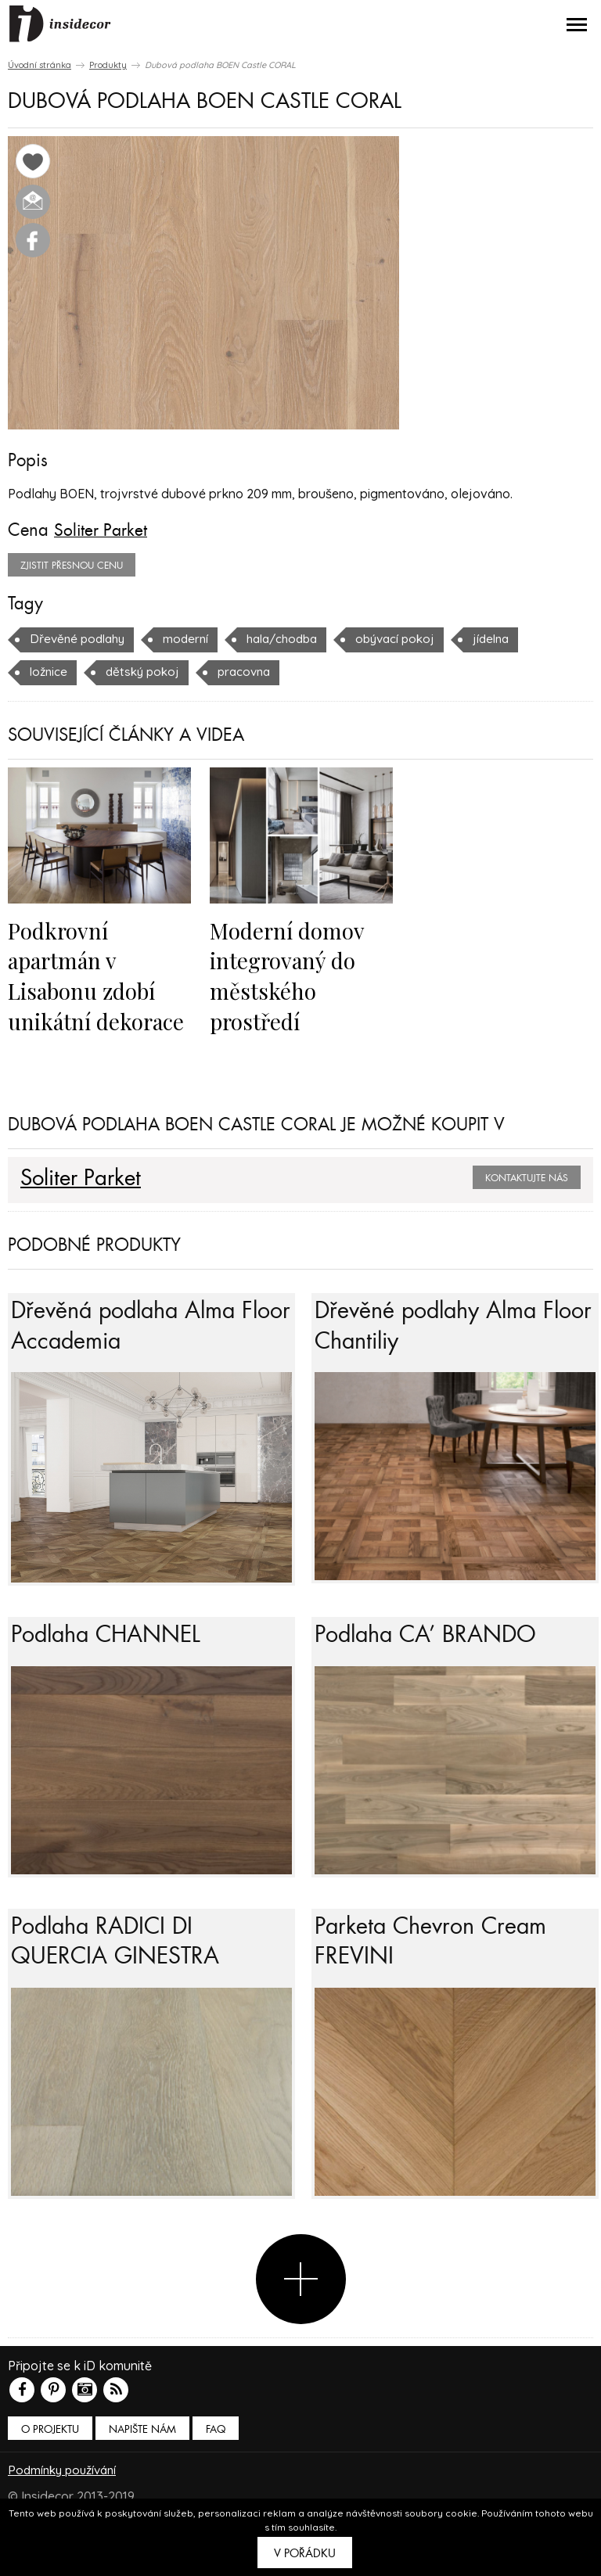  I want to click on O PROJEKTU, so click(50, 2465).